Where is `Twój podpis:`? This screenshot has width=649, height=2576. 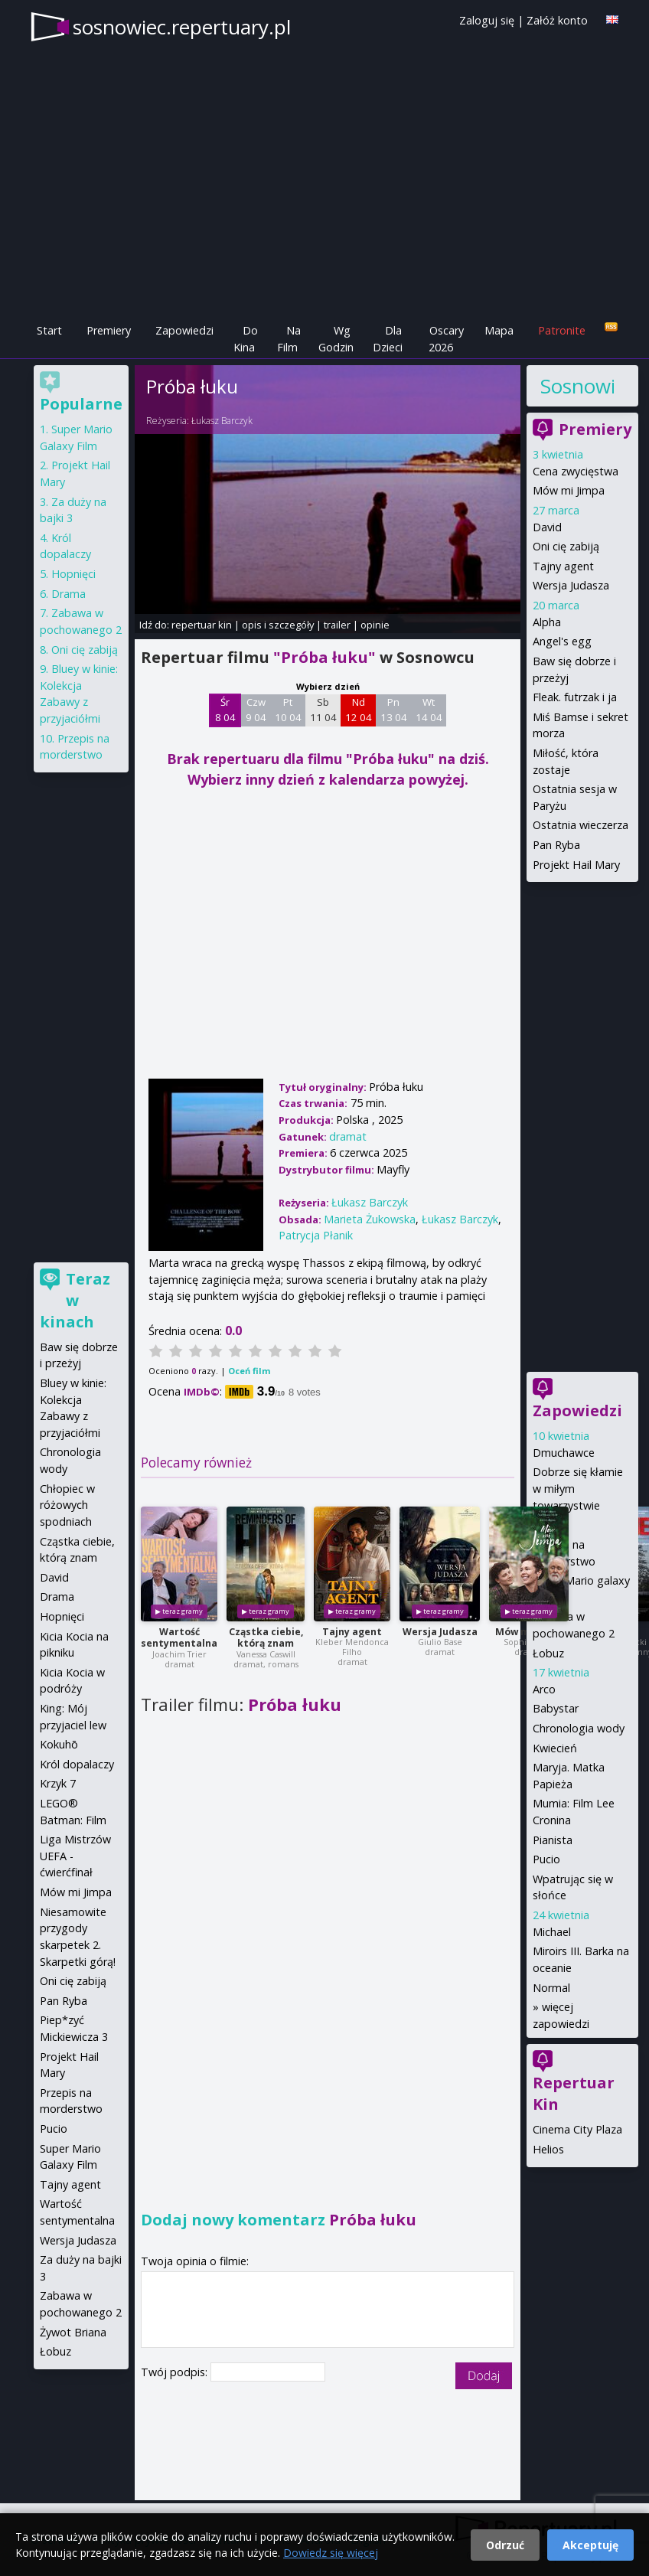 Twój podpis: is located at coordinates (175, 2372).